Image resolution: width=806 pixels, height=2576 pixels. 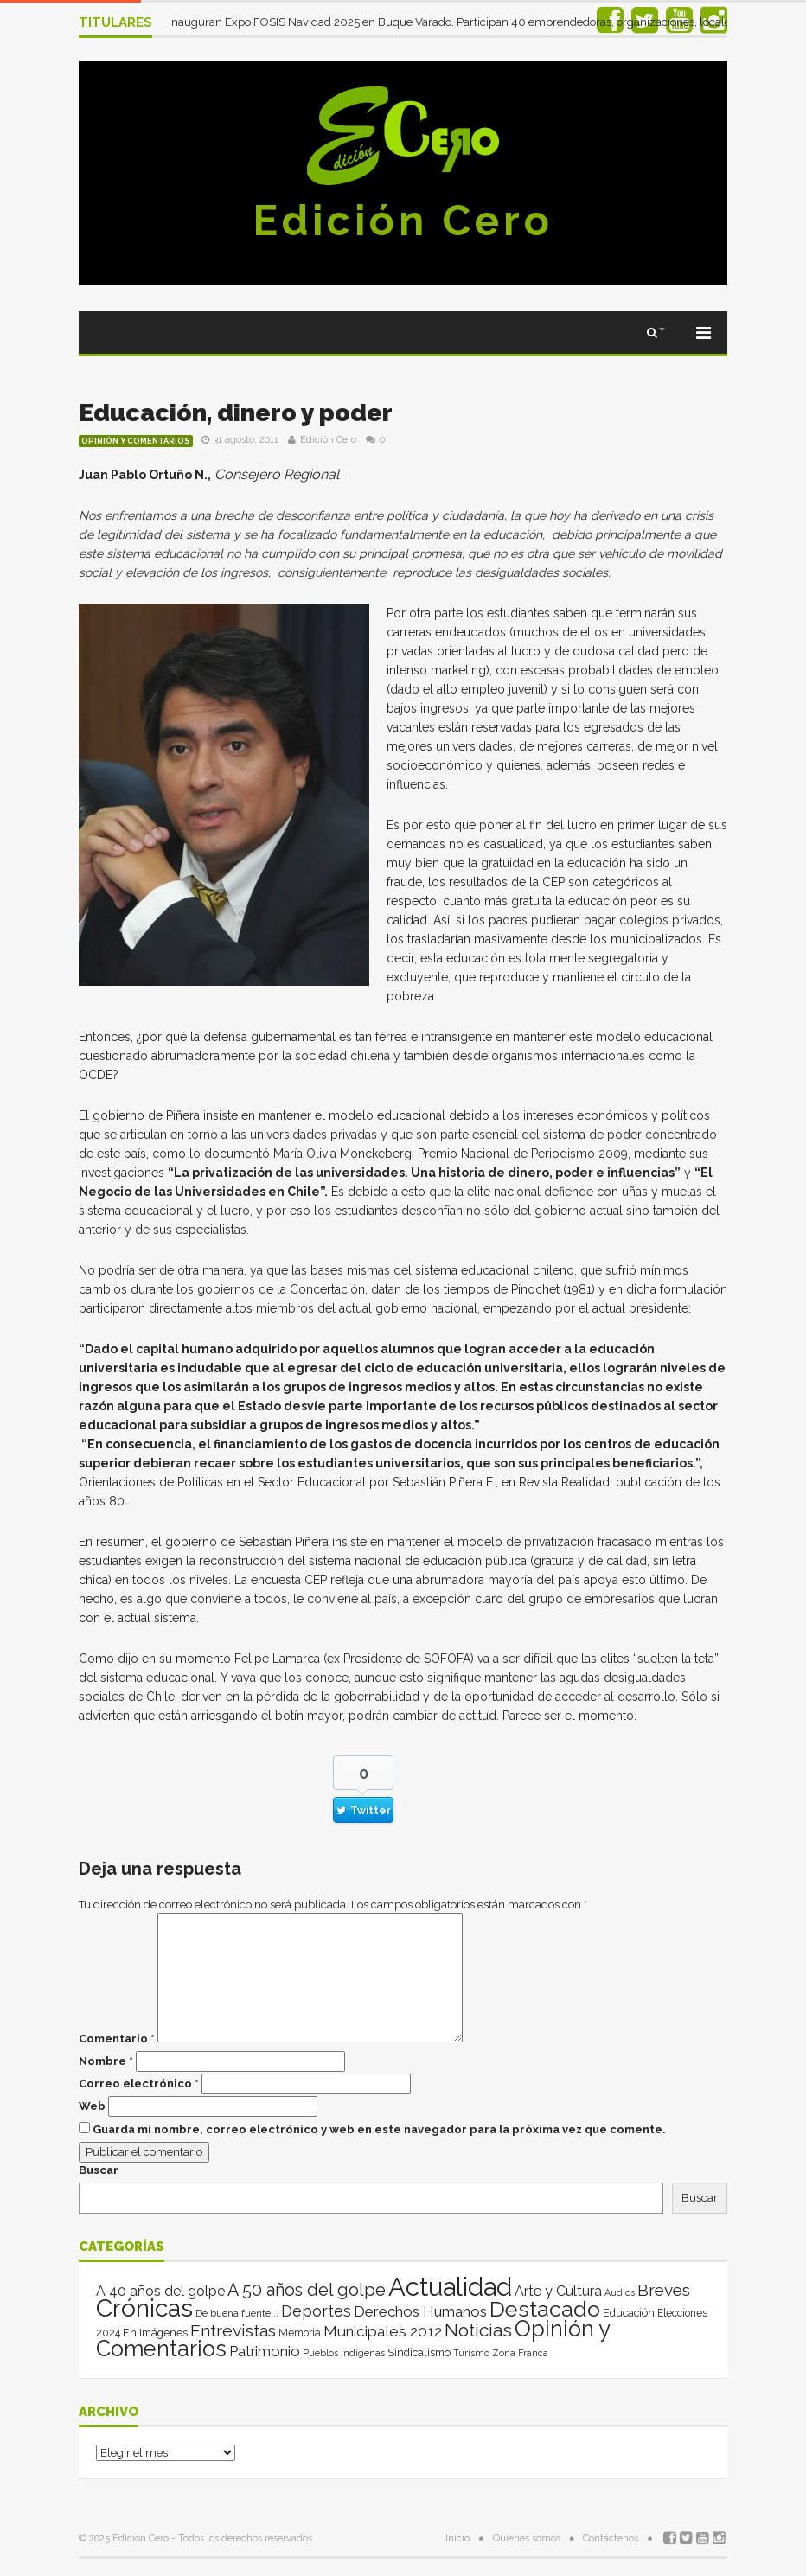 I want to click on Crónicas [Crónicas (8.340 elementos)], so click(x=144, y=2308).